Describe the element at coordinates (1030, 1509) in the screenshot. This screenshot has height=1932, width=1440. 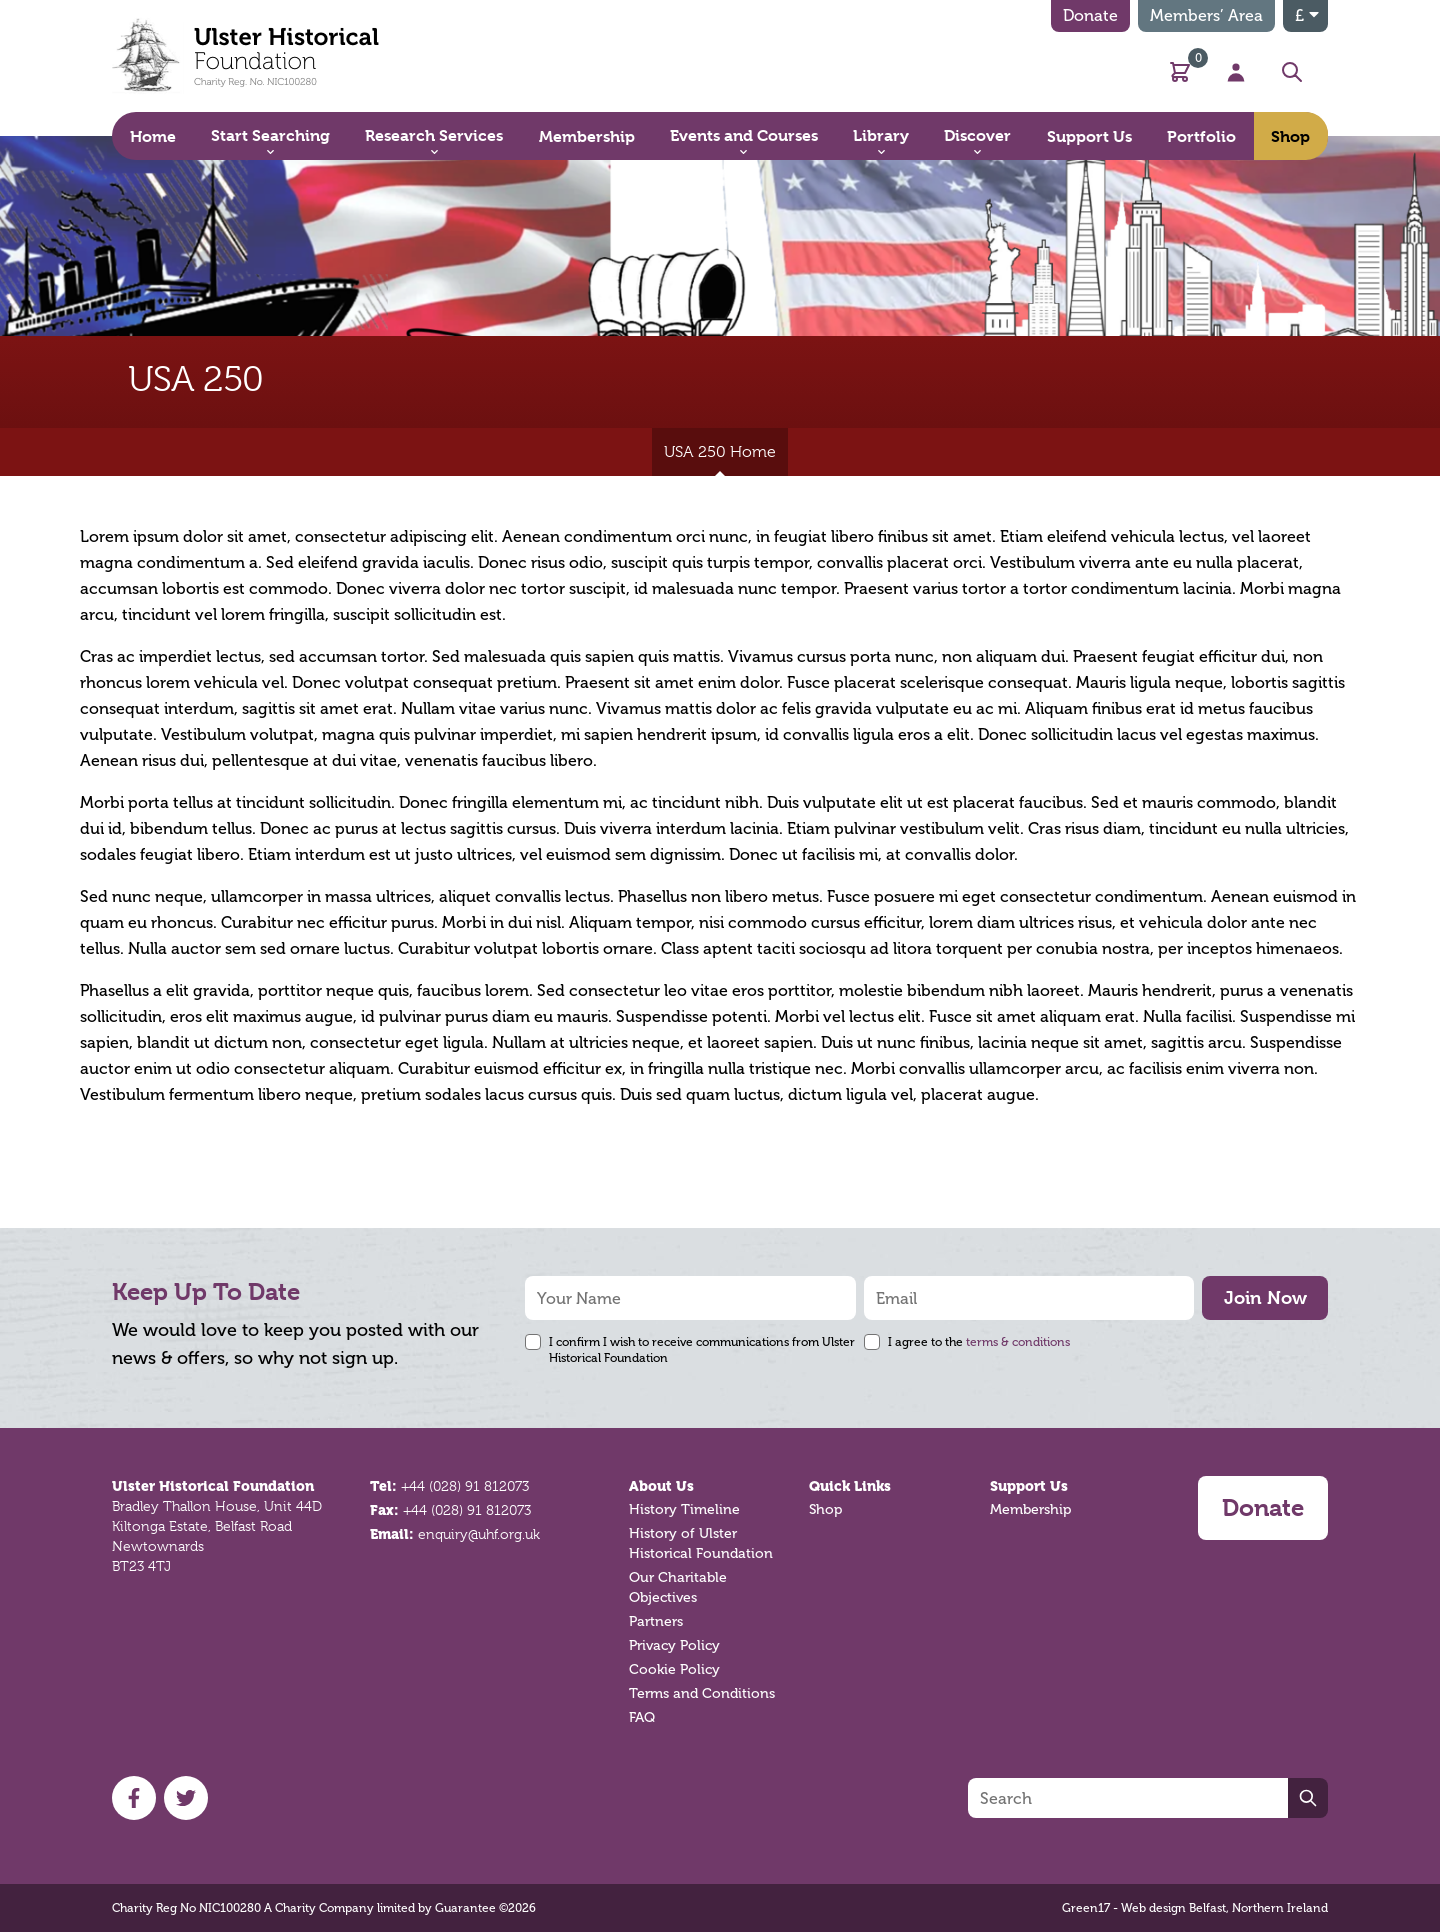
I see `Membership` at that location.